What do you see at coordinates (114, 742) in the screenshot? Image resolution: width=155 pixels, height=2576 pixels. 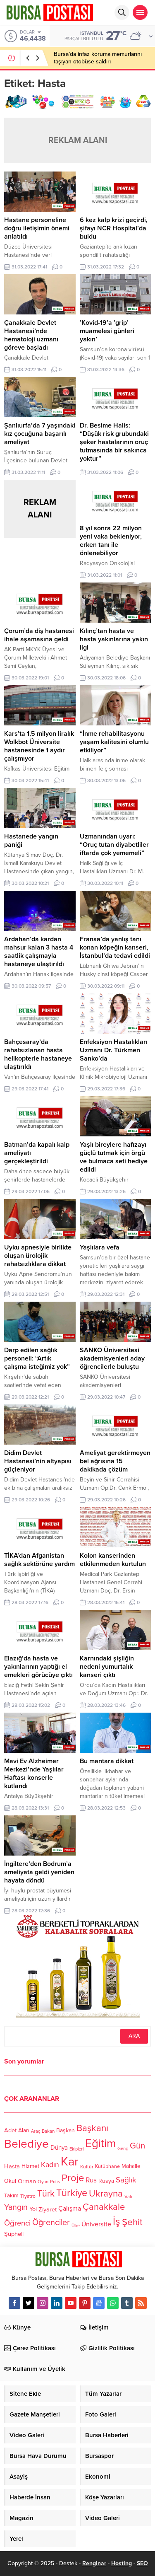 I see `“İnme rehabilitasyonu yaşam kalitesini olumlu etkiliyor”` at bounding box center [114, 742].